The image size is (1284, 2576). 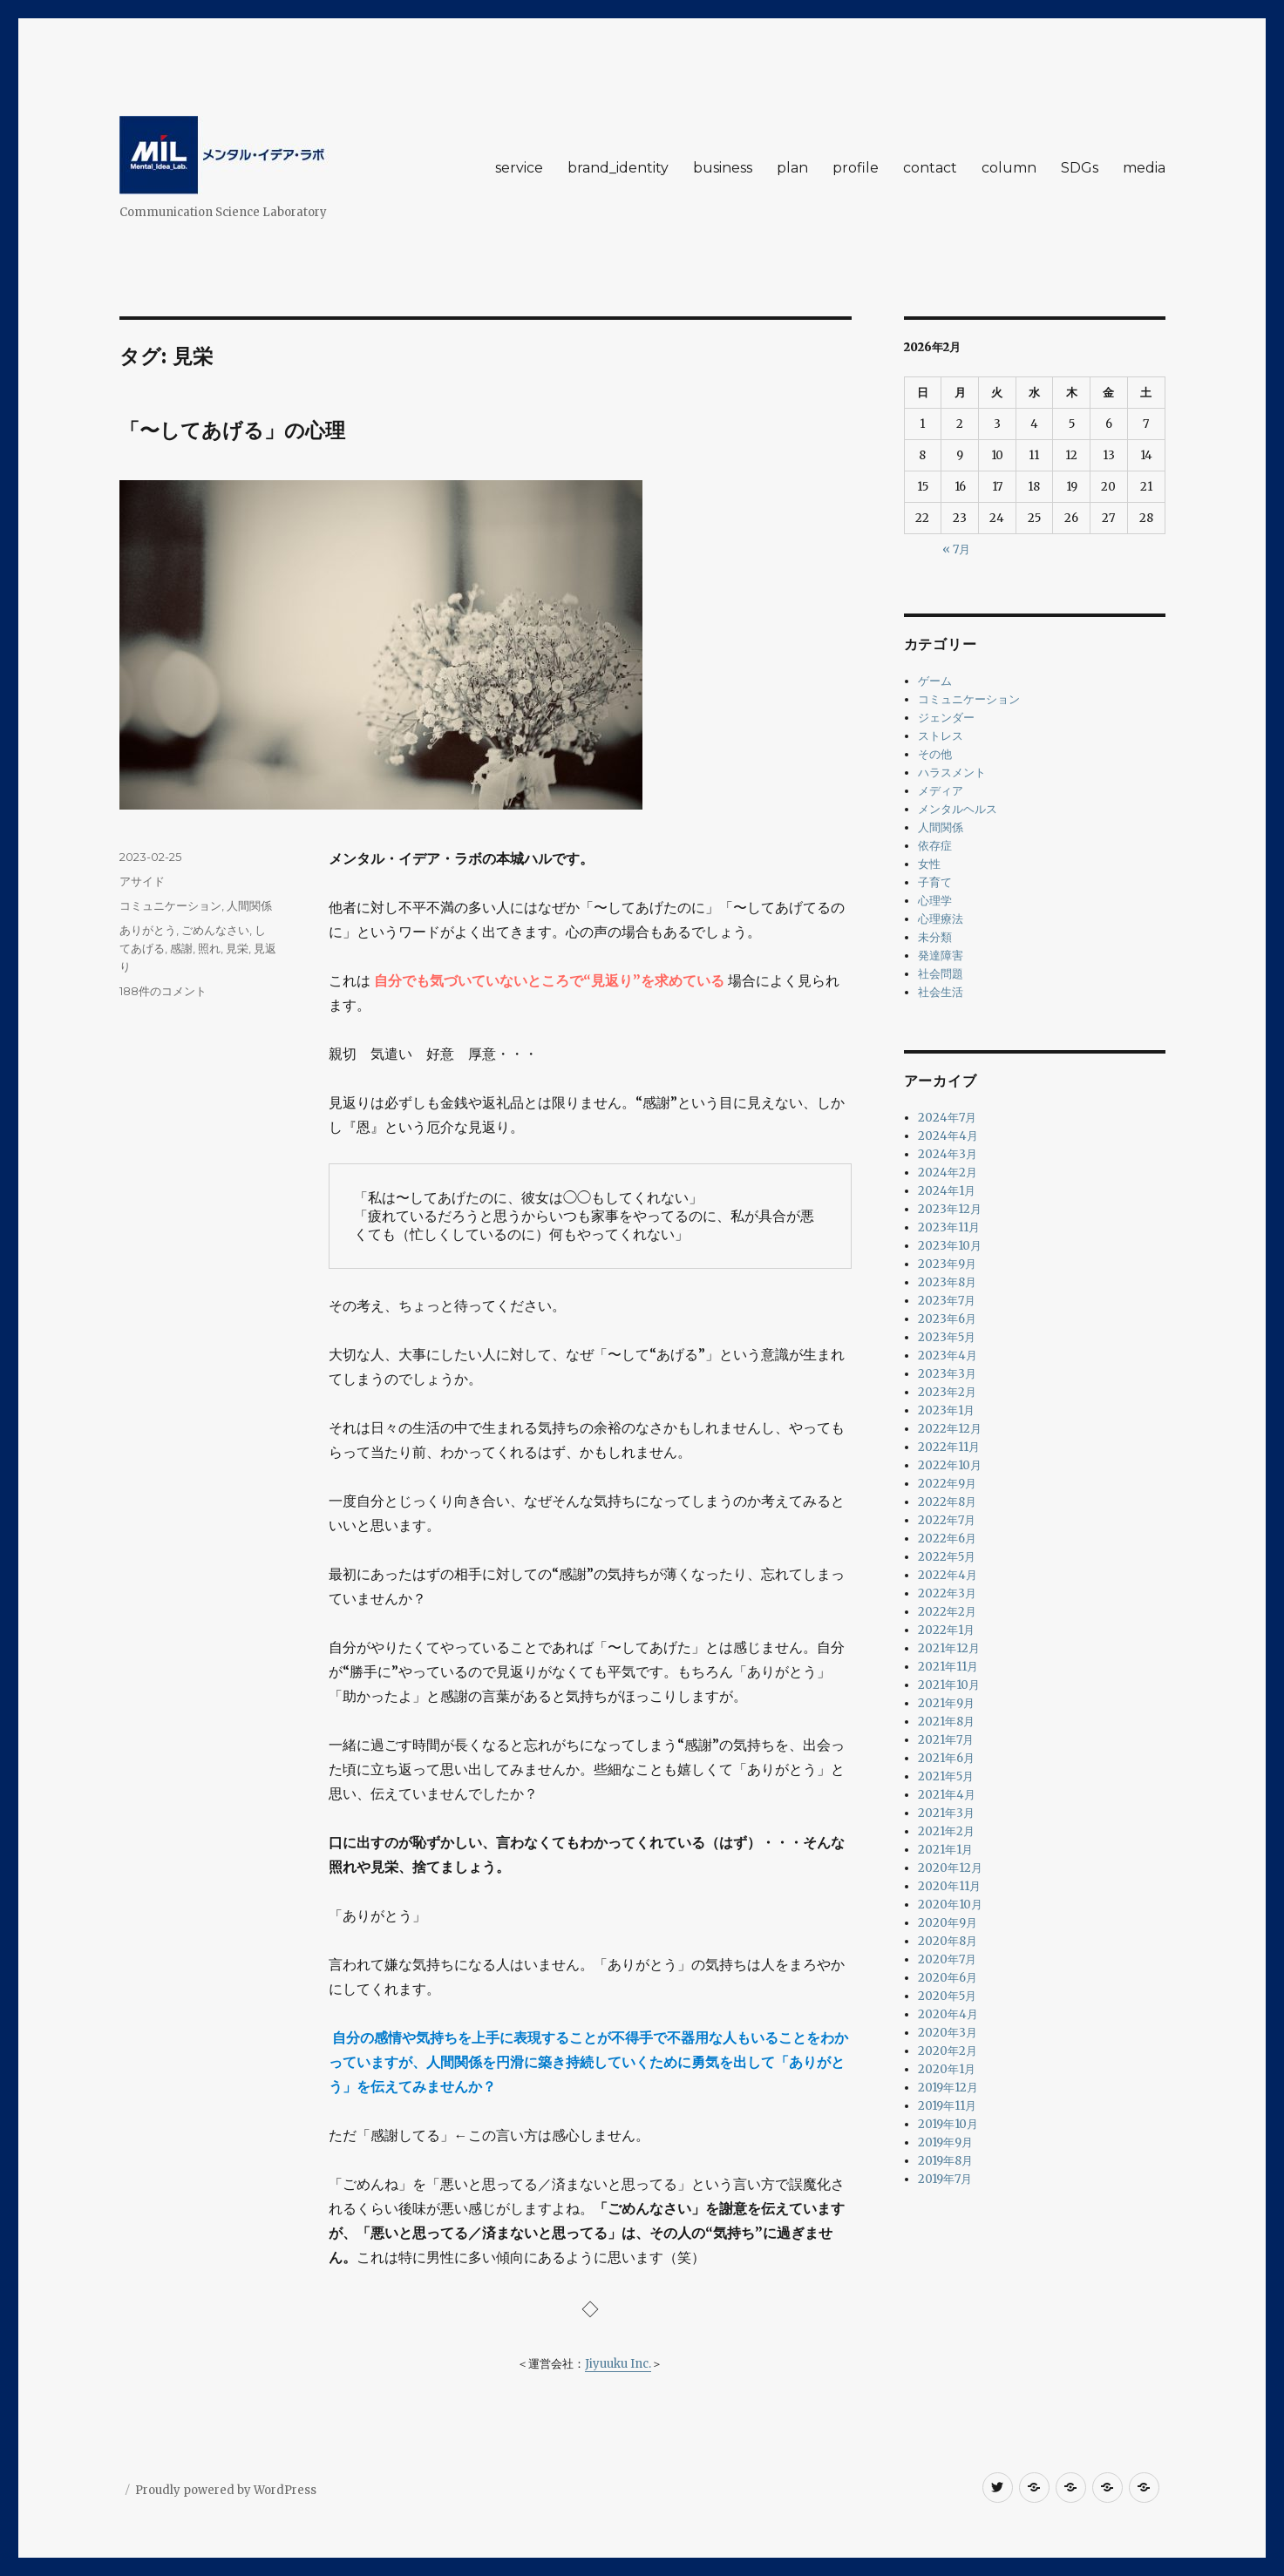 I want to click on 2022年8月, so click(x=947, y=1502).